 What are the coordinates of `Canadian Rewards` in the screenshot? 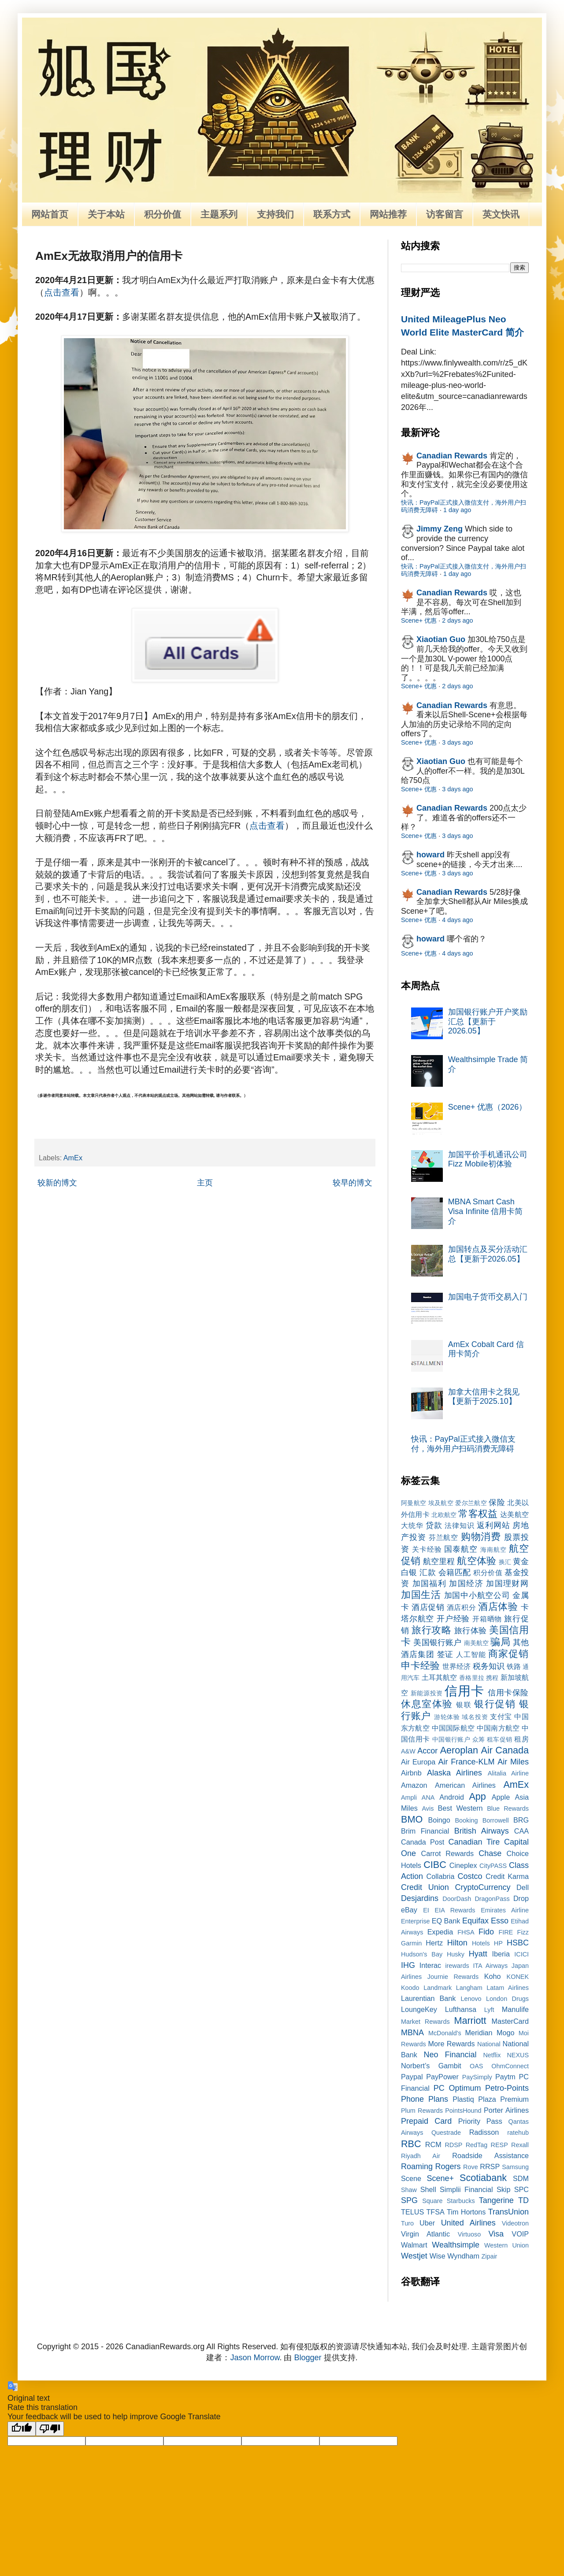 It's located at (451, 455).